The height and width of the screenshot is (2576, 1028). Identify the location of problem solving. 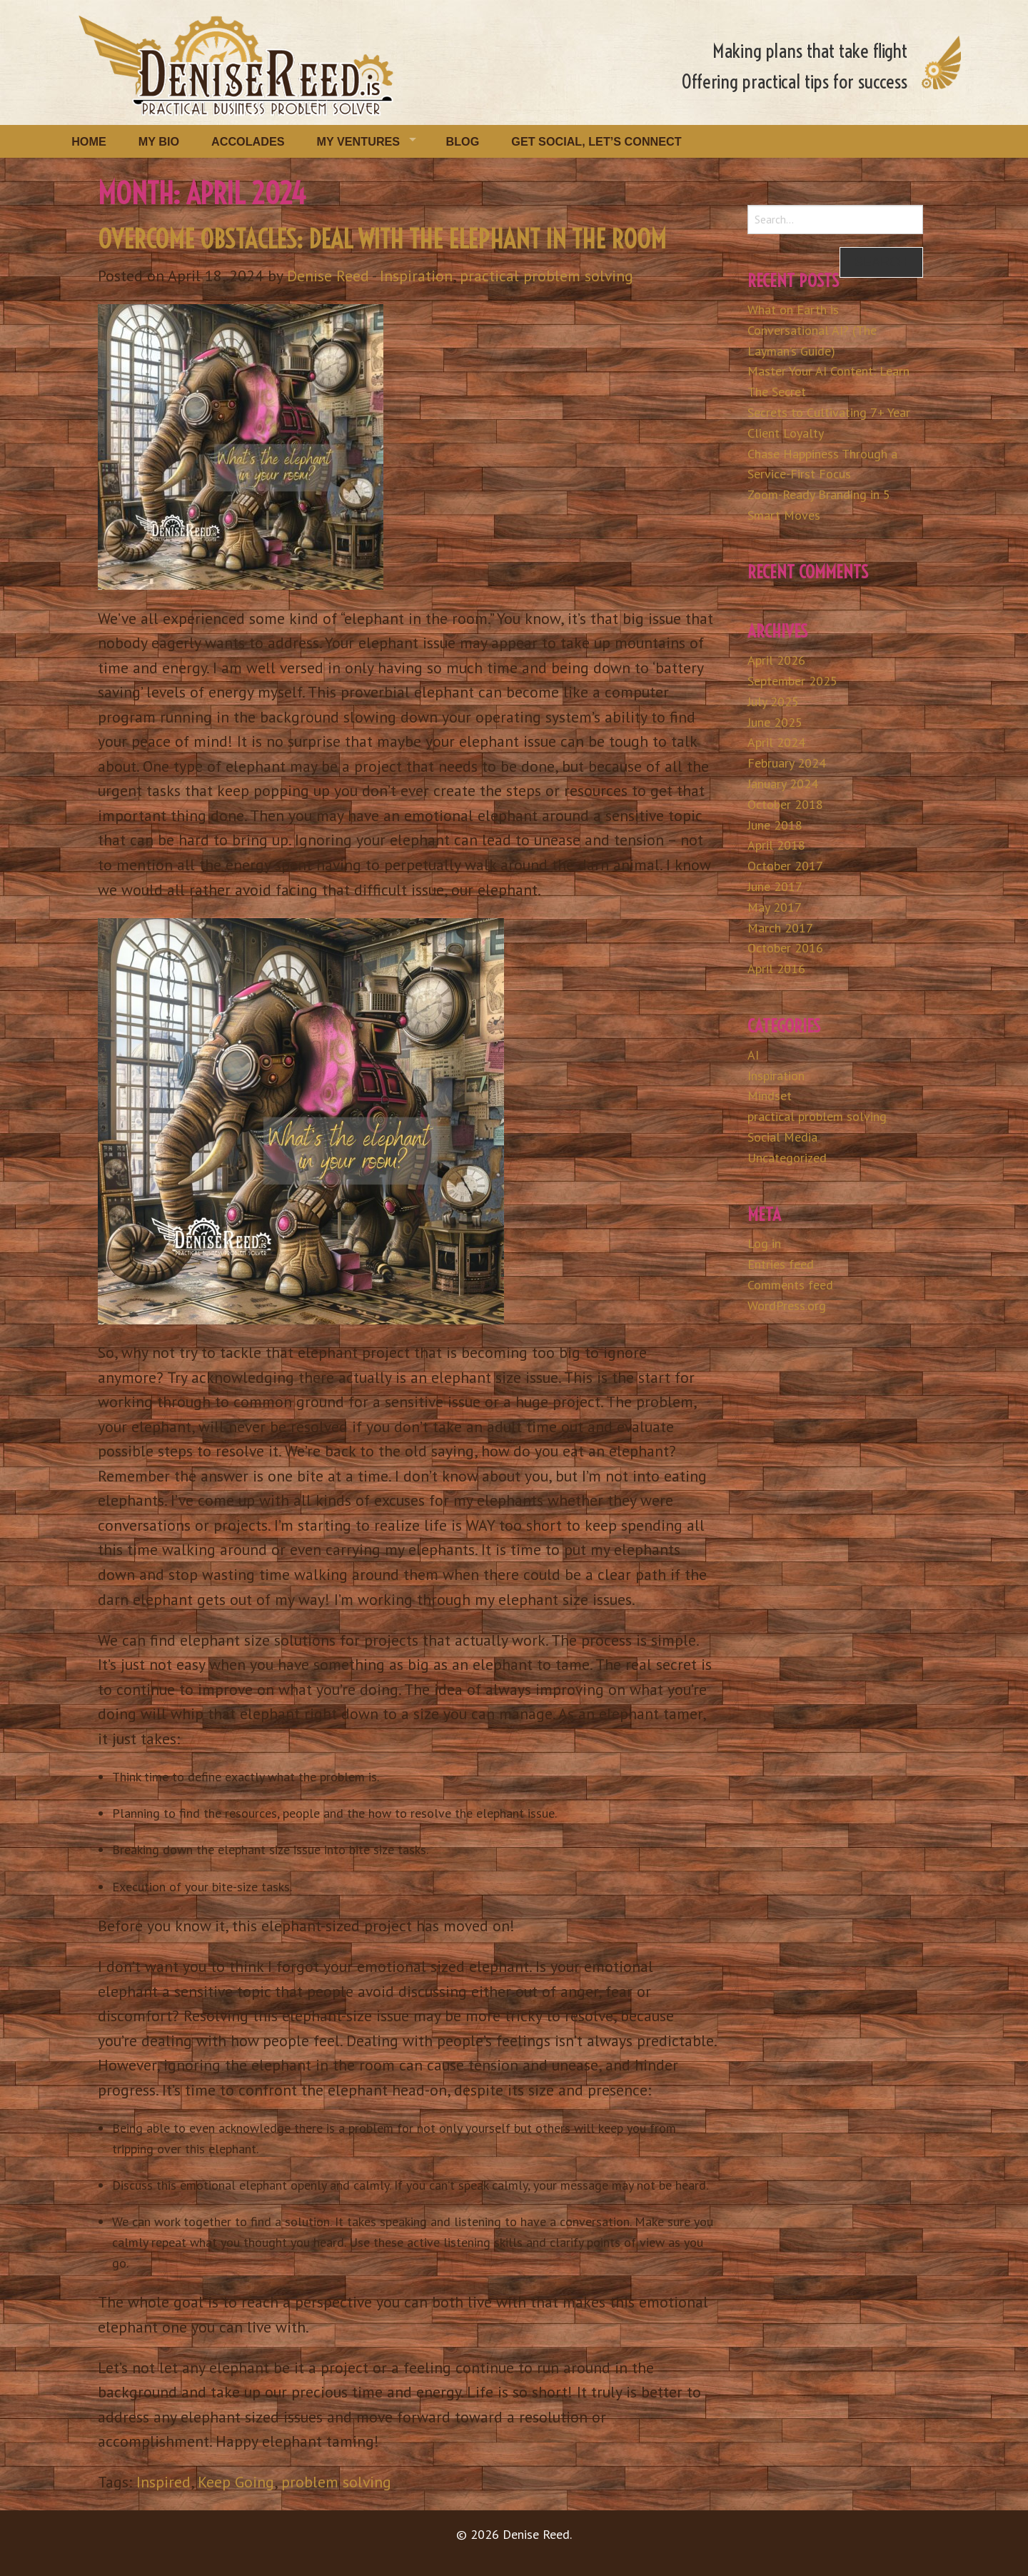
(336, 2482).